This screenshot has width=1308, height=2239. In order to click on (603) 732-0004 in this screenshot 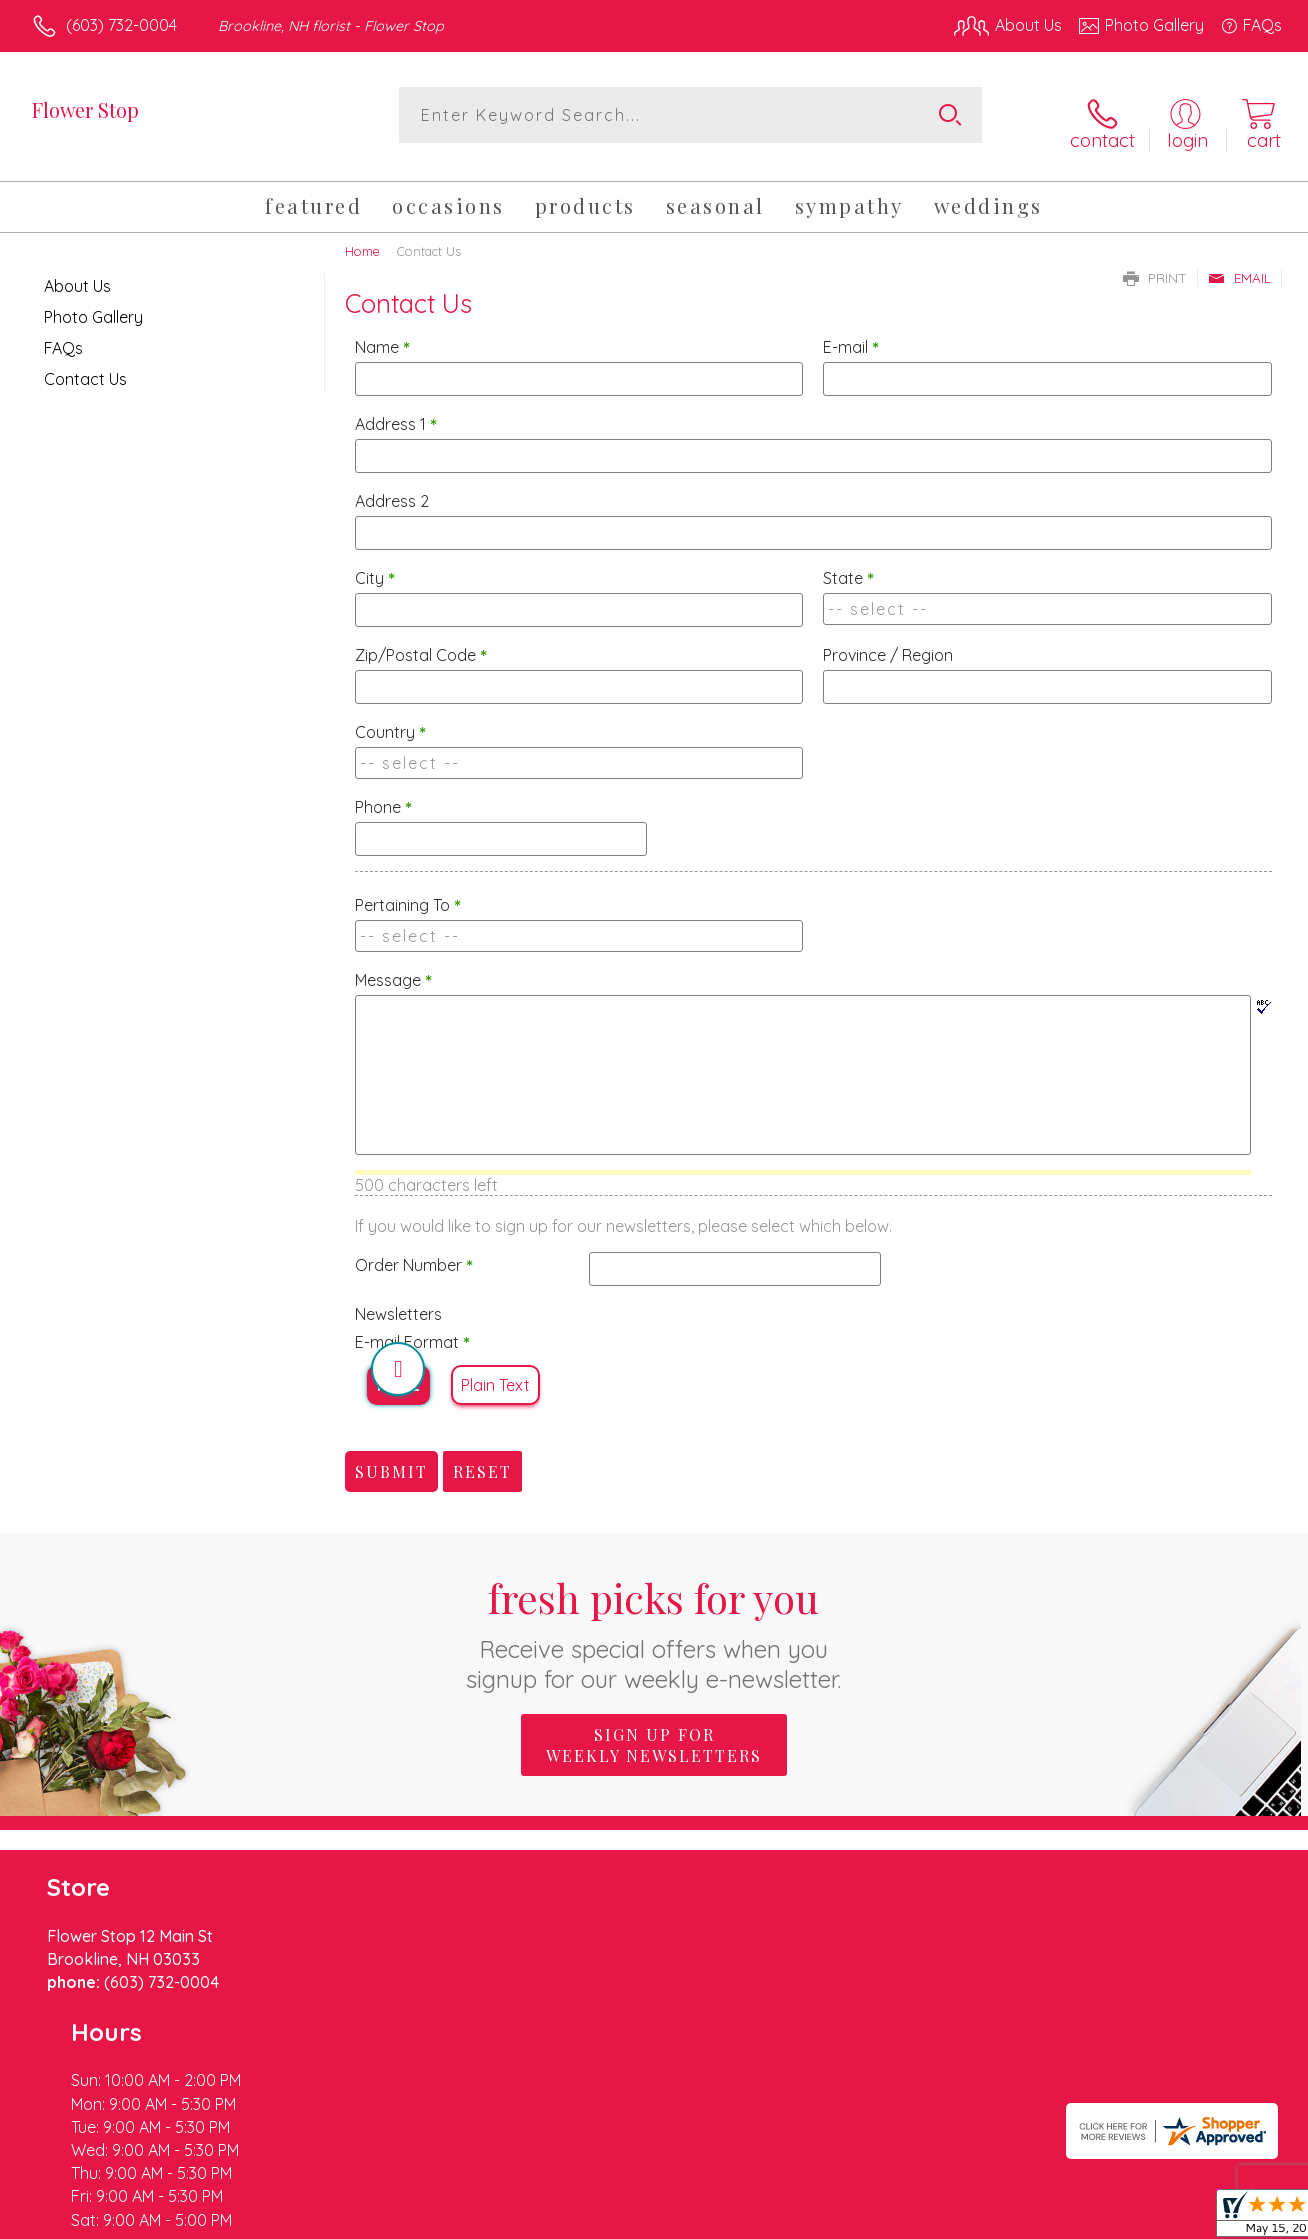, I will do `click(121, 25)`.